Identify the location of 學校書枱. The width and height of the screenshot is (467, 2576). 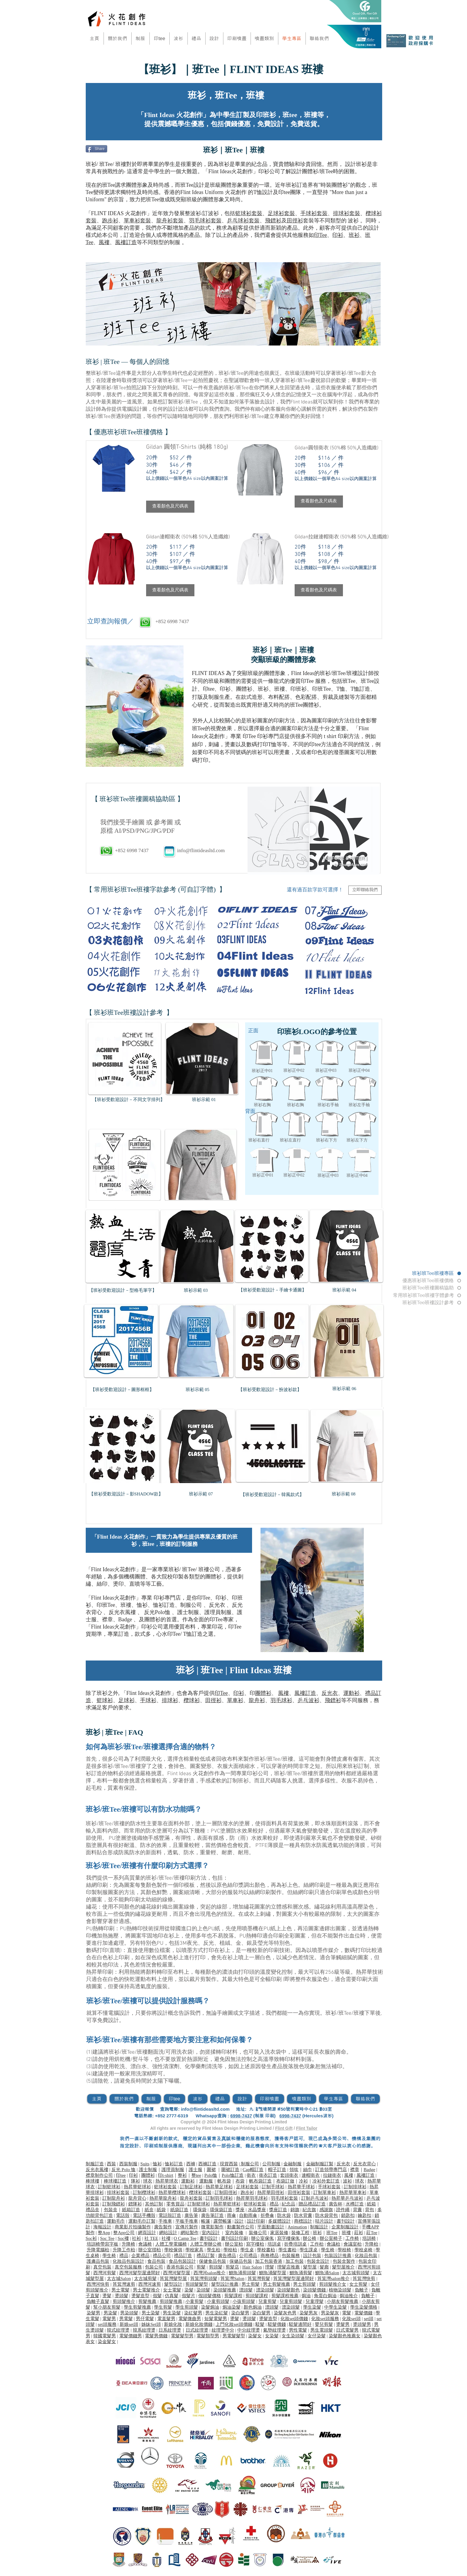
(266, 2249).